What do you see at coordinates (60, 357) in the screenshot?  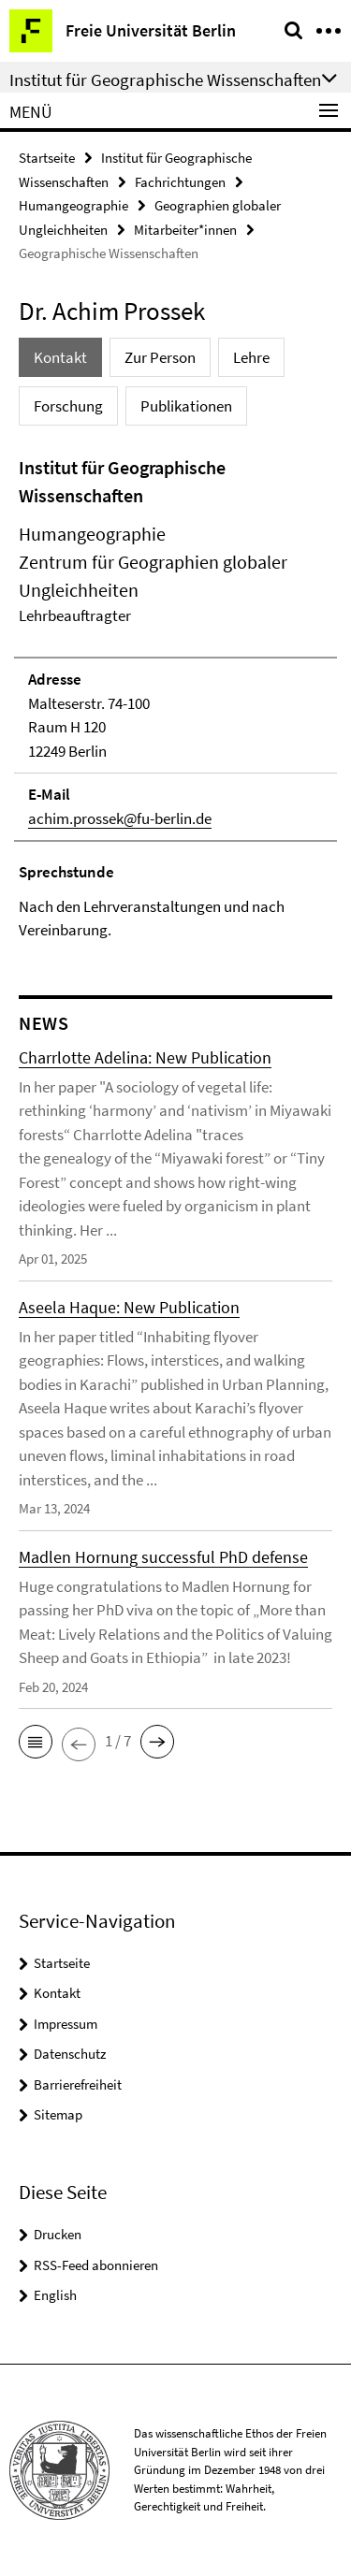 I see `Kontakt [tab]` at bounding box center [60, 357].